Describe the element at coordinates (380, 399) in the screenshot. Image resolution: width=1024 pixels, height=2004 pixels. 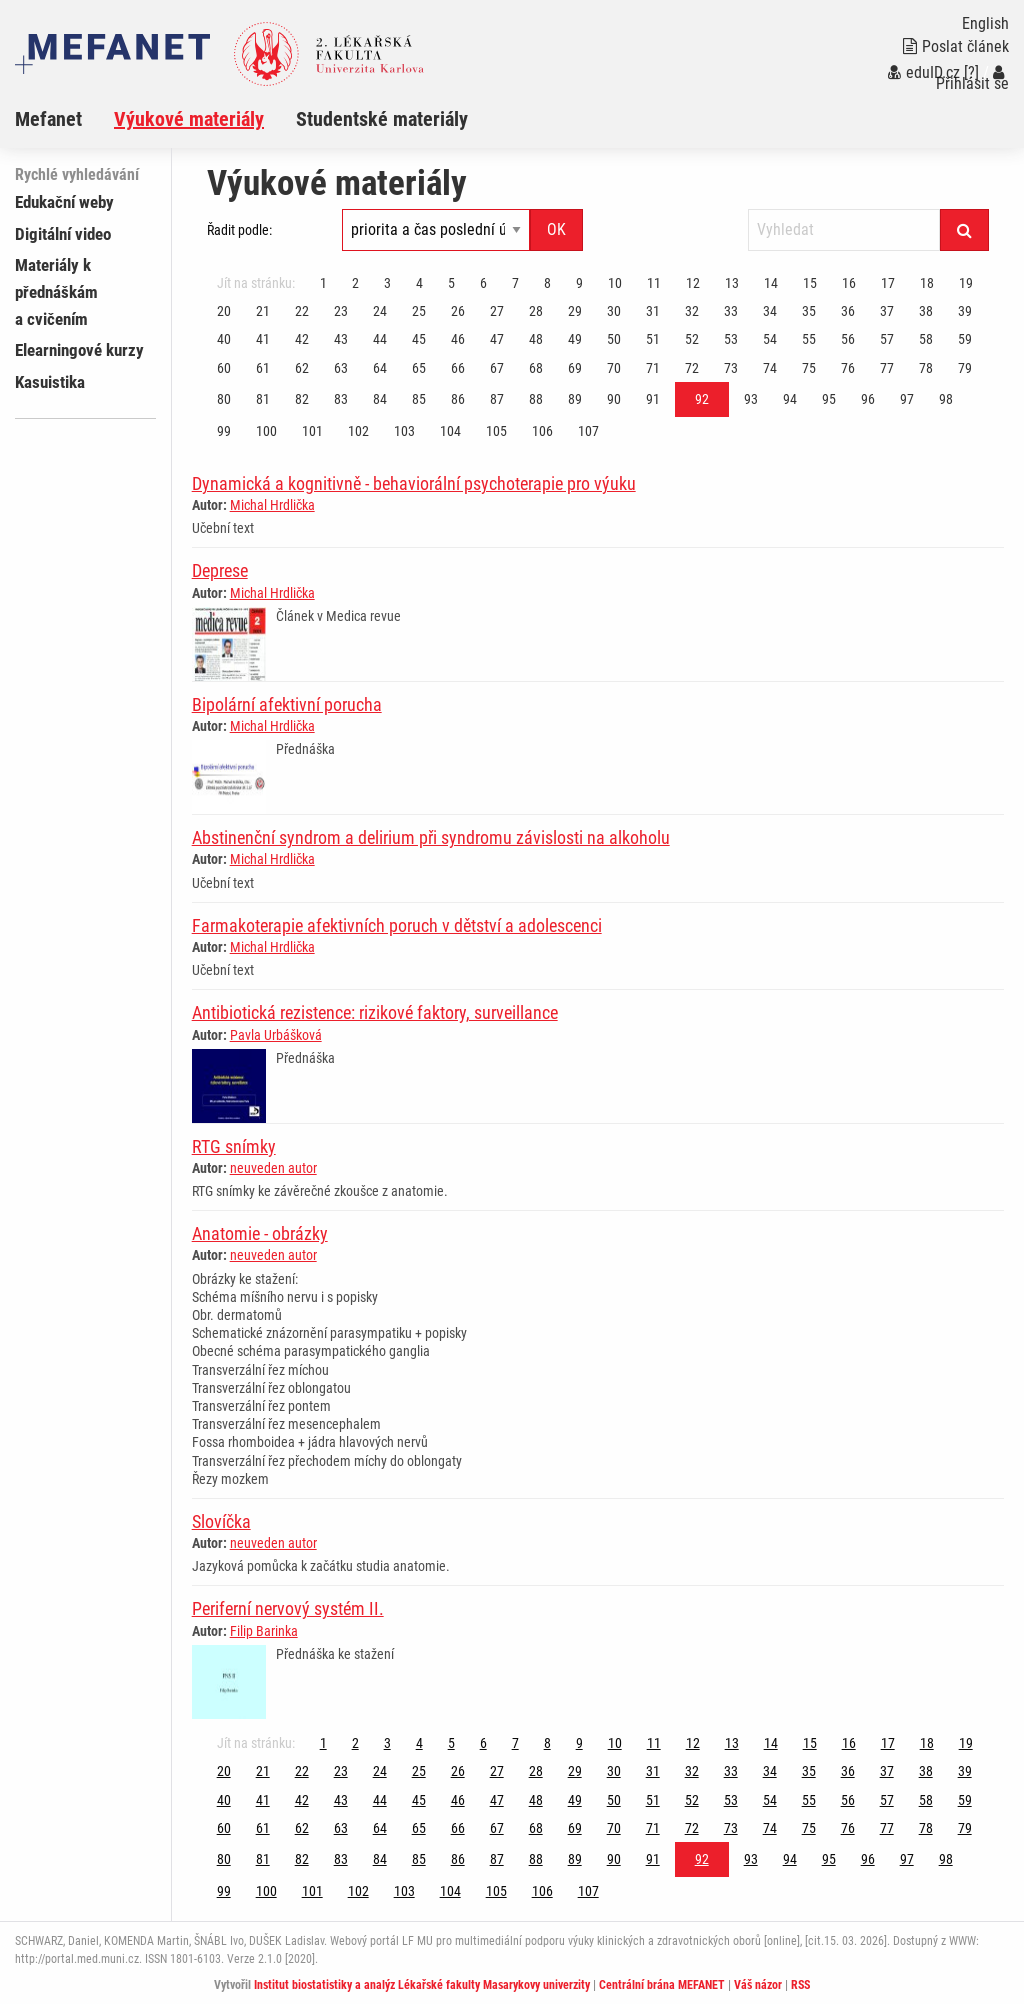
I see `84 [Strana 92]` at that location.